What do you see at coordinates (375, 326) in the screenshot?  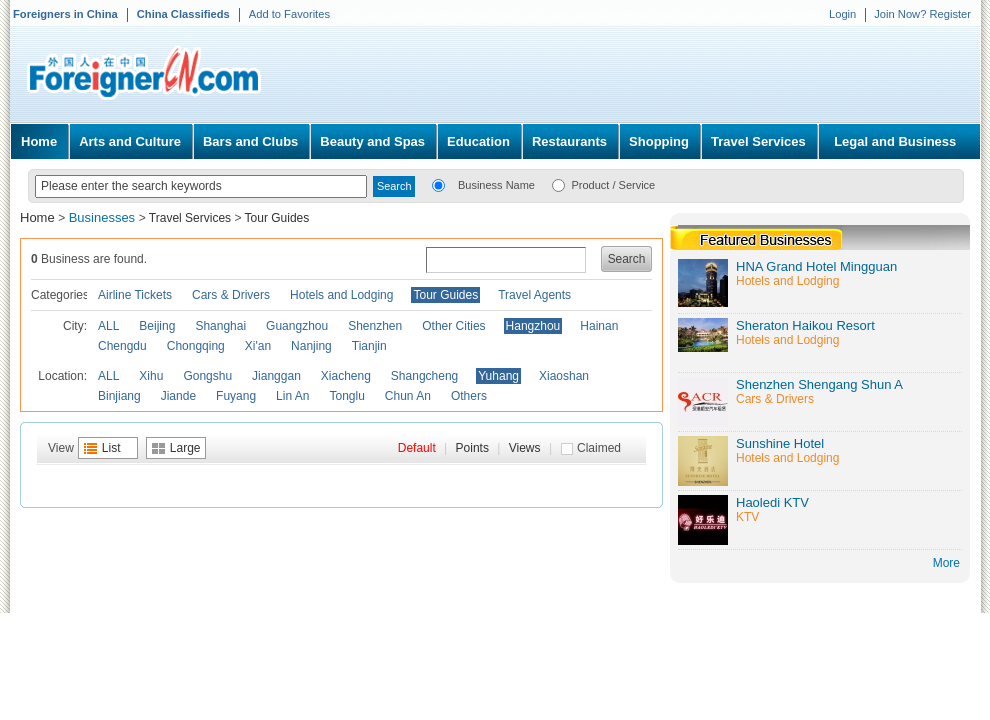 I see `Shenzhen` at bounding box center [375, 326].